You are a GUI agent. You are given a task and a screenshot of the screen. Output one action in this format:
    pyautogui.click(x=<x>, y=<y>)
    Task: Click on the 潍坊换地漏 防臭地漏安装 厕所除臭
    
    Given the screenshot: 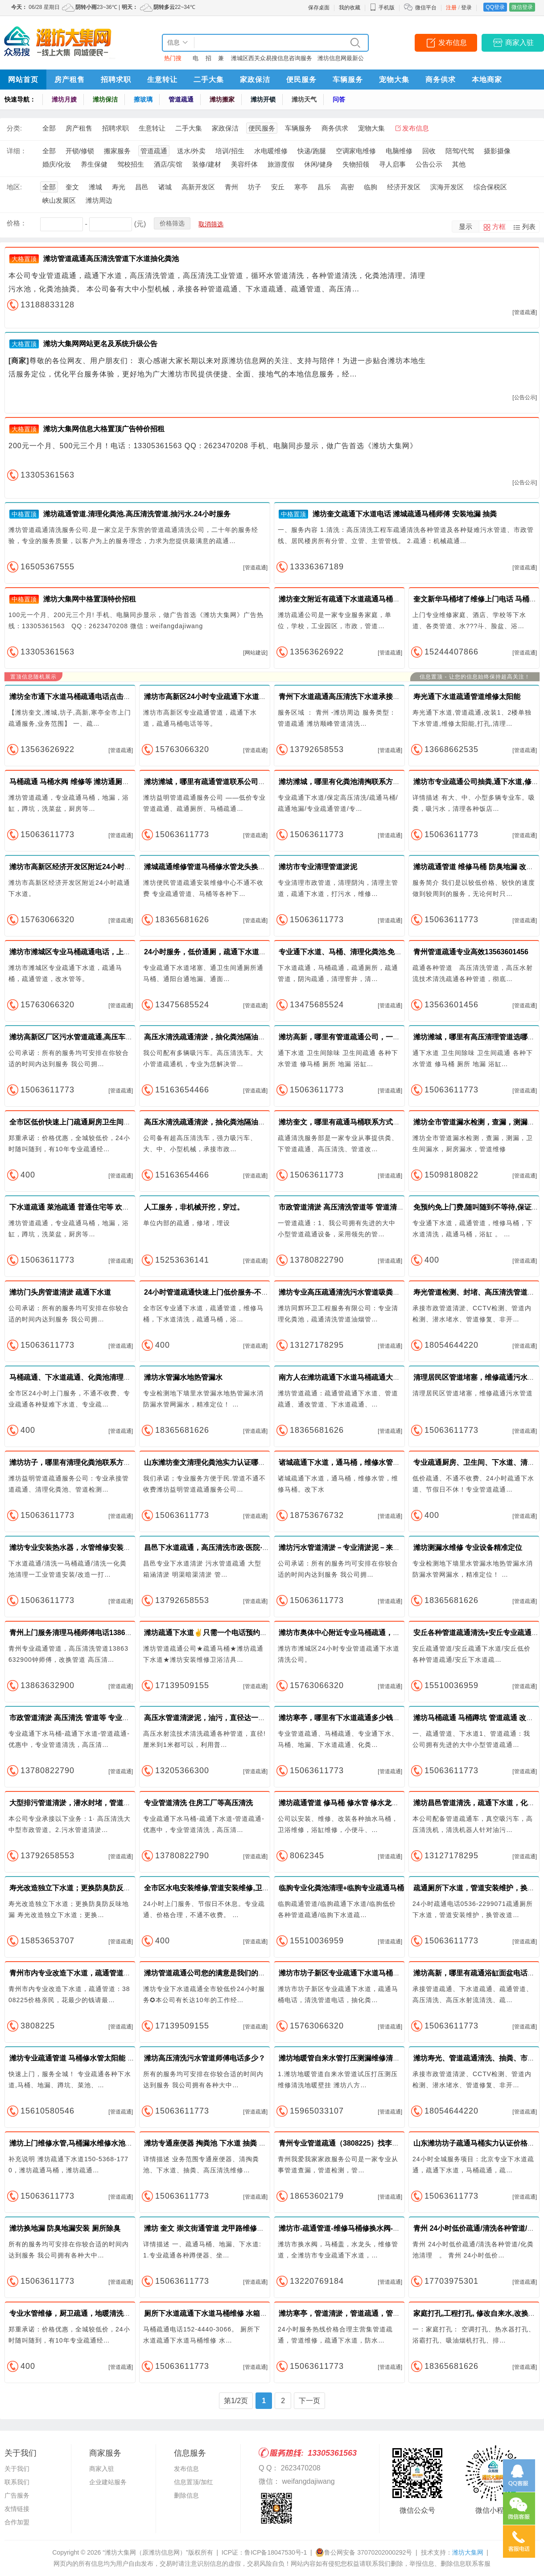 What is the action you would take?
    pyautogui.click(x=64, y=2228)
    